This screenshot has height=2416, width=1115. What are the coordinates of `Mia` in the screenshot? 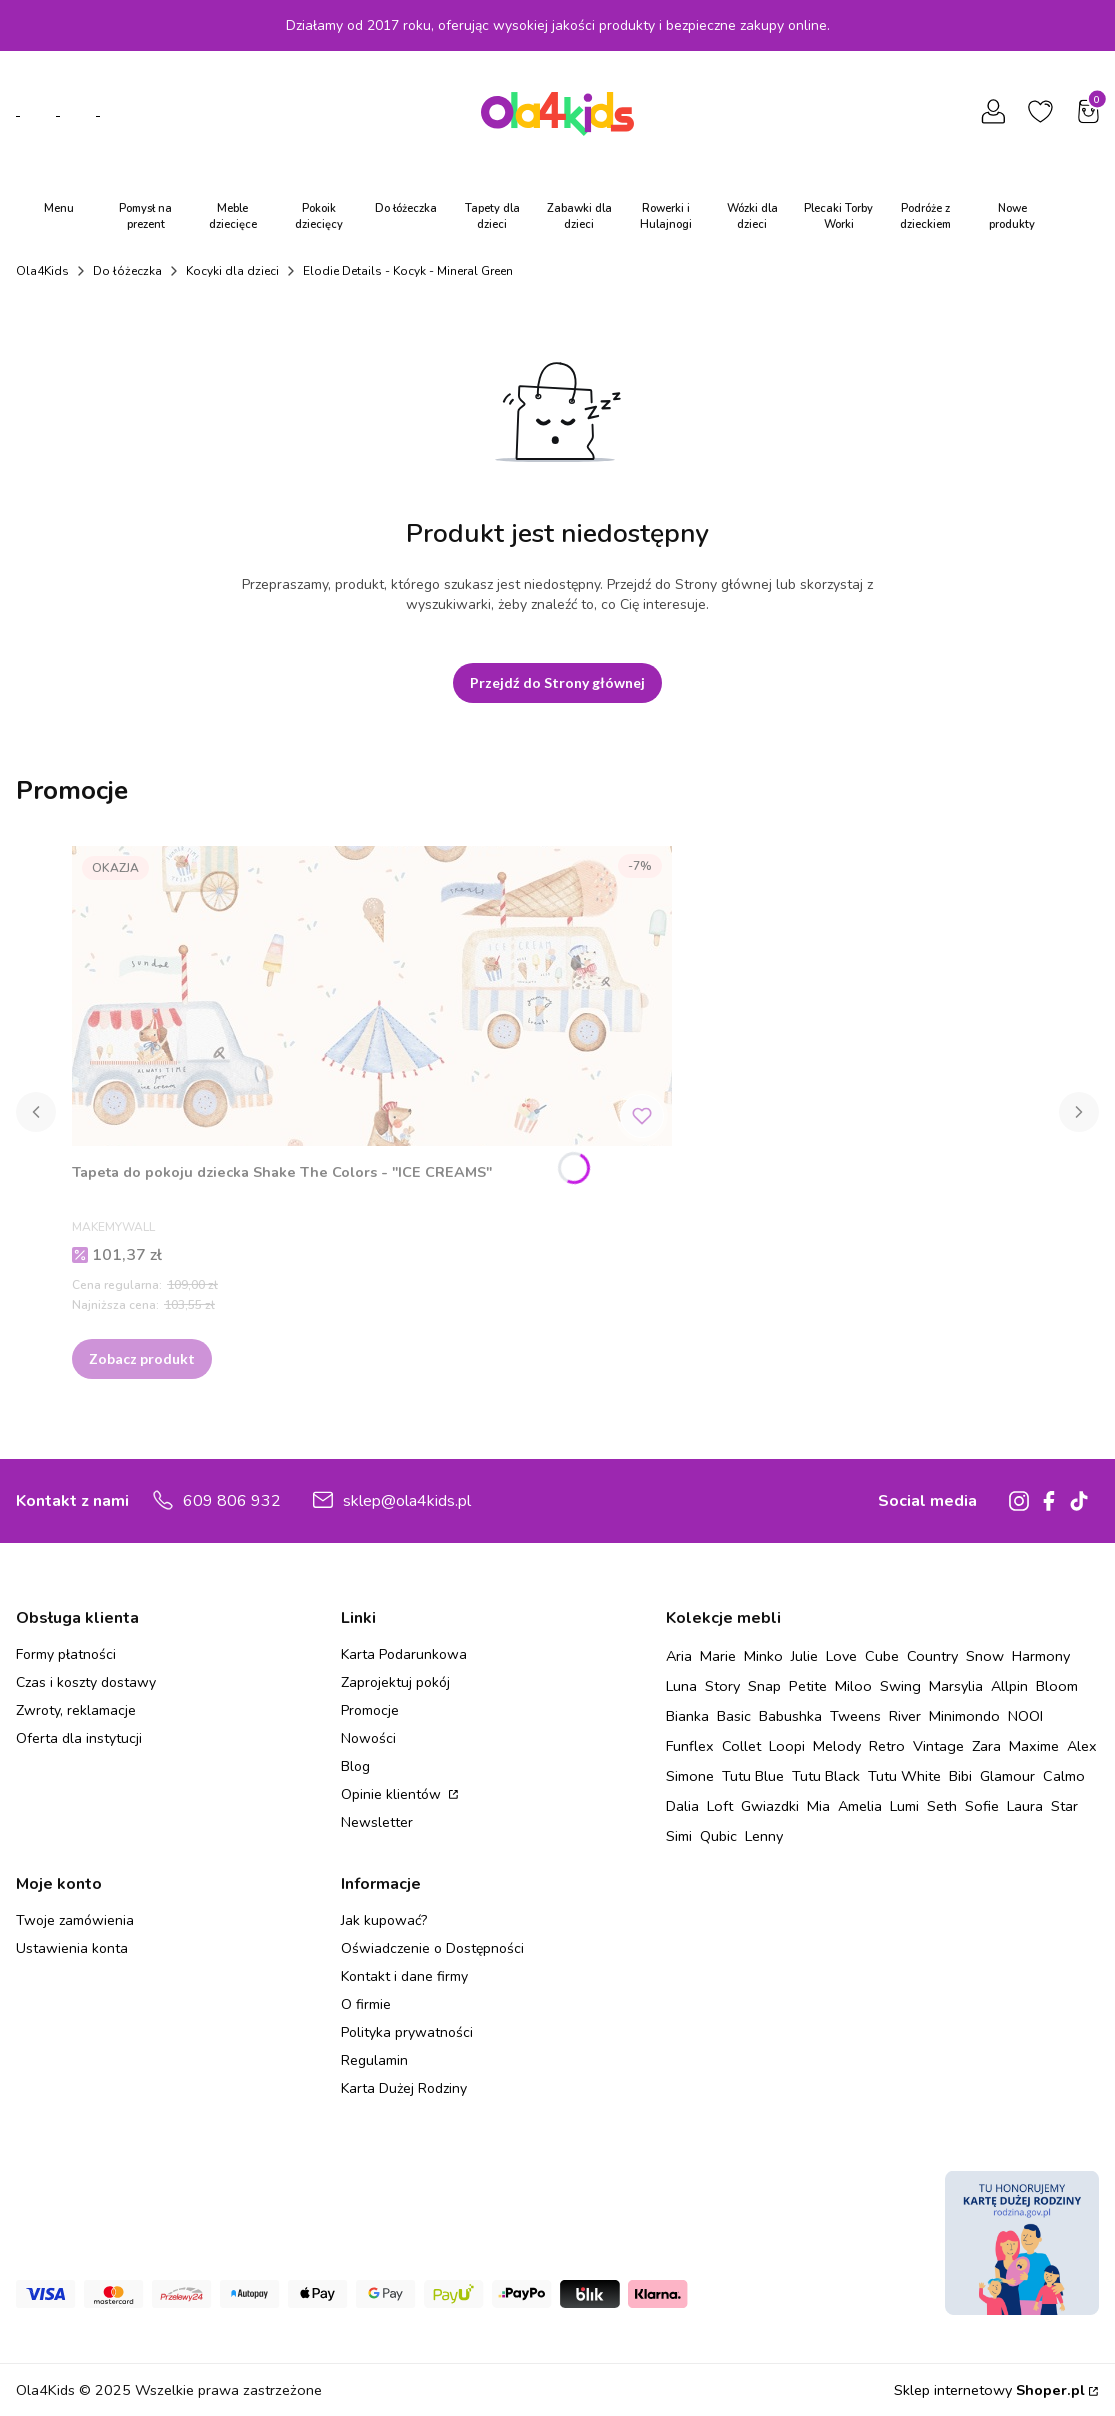 It's located at (818, 1806).